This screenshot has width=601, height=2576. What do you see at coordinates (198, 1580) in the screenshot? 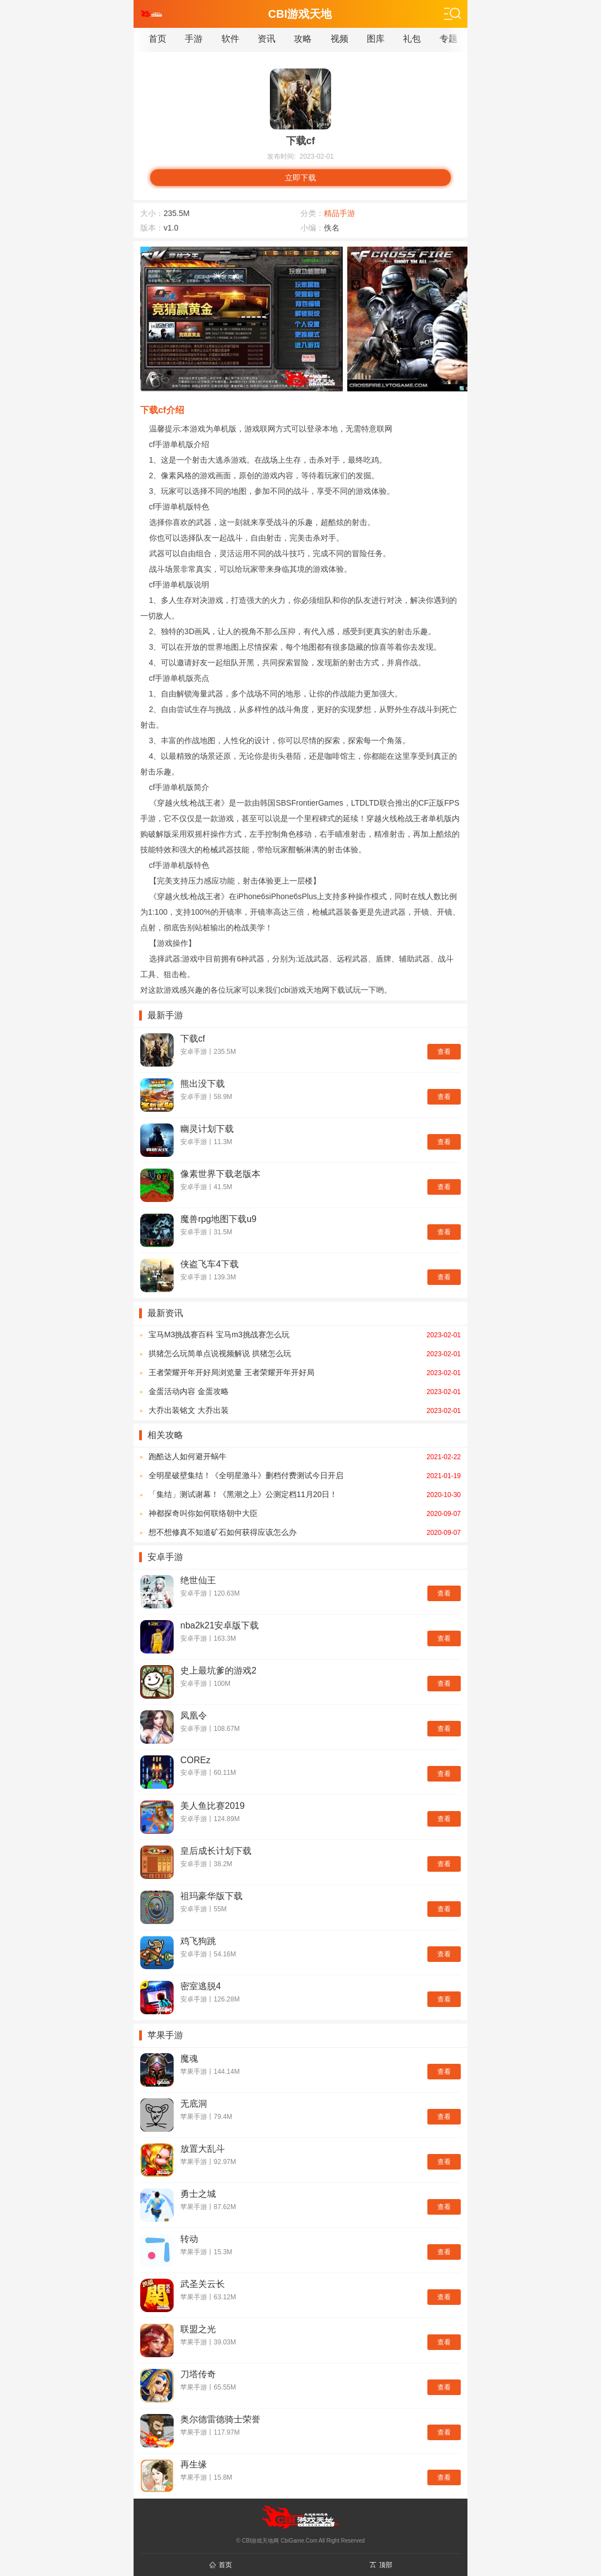
I see `绝世仙王` at bounding box center [198, 1580].